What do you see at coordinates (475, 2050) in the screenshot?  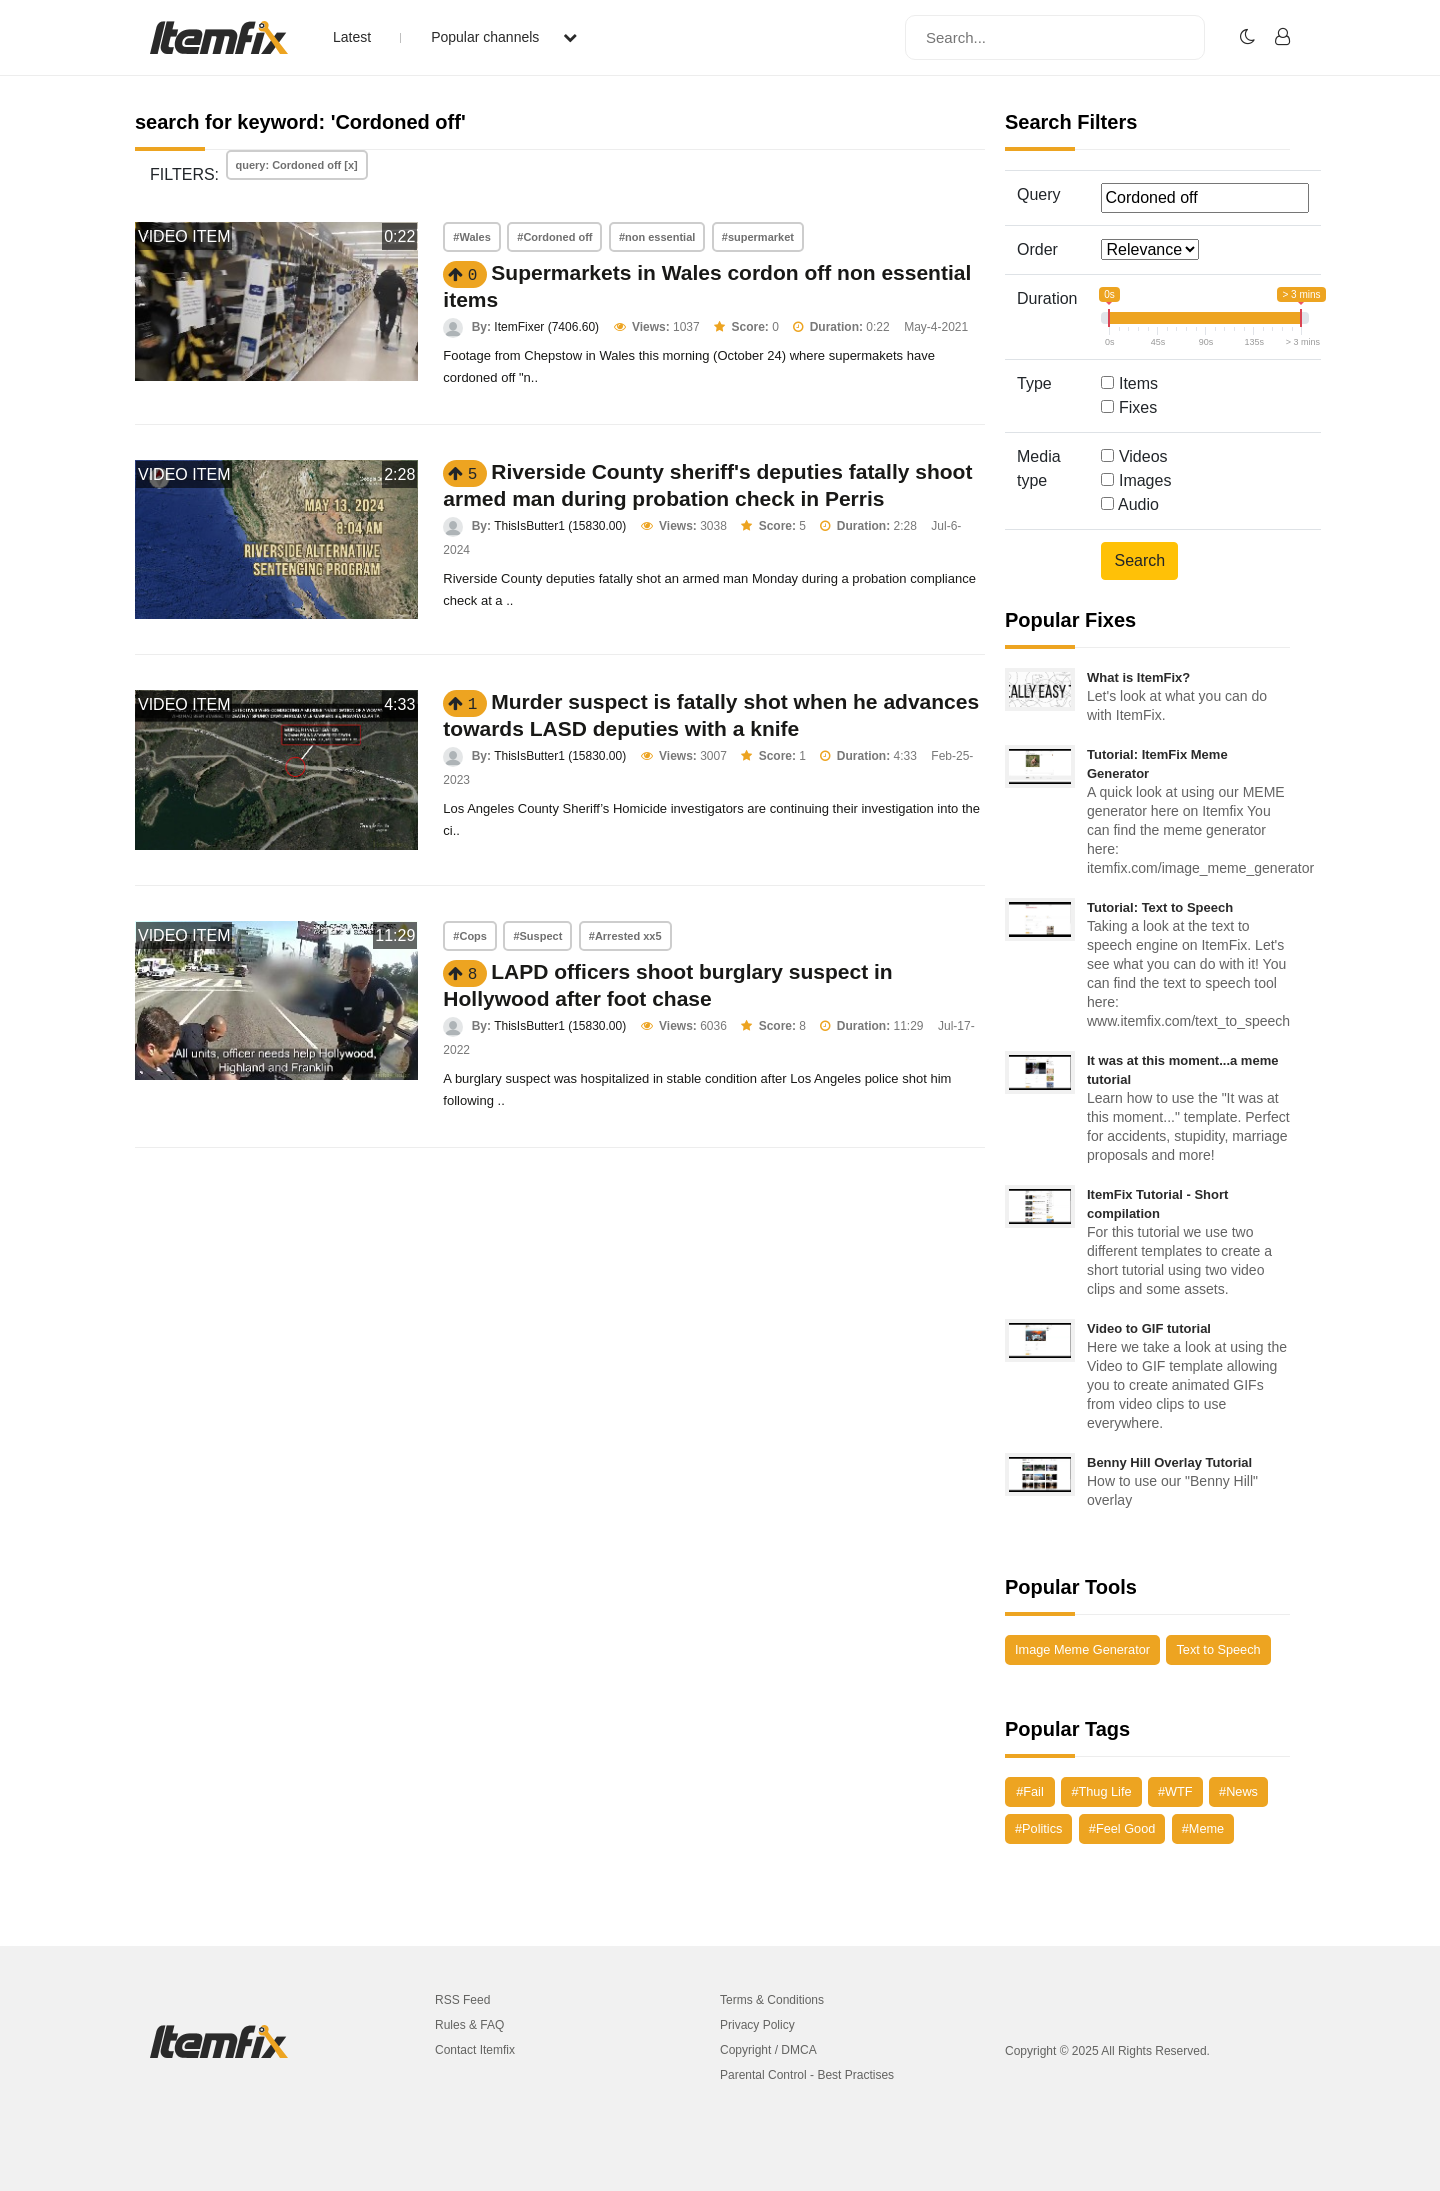 I see `Contact Itemfix` at bounding box center [475, 2050].